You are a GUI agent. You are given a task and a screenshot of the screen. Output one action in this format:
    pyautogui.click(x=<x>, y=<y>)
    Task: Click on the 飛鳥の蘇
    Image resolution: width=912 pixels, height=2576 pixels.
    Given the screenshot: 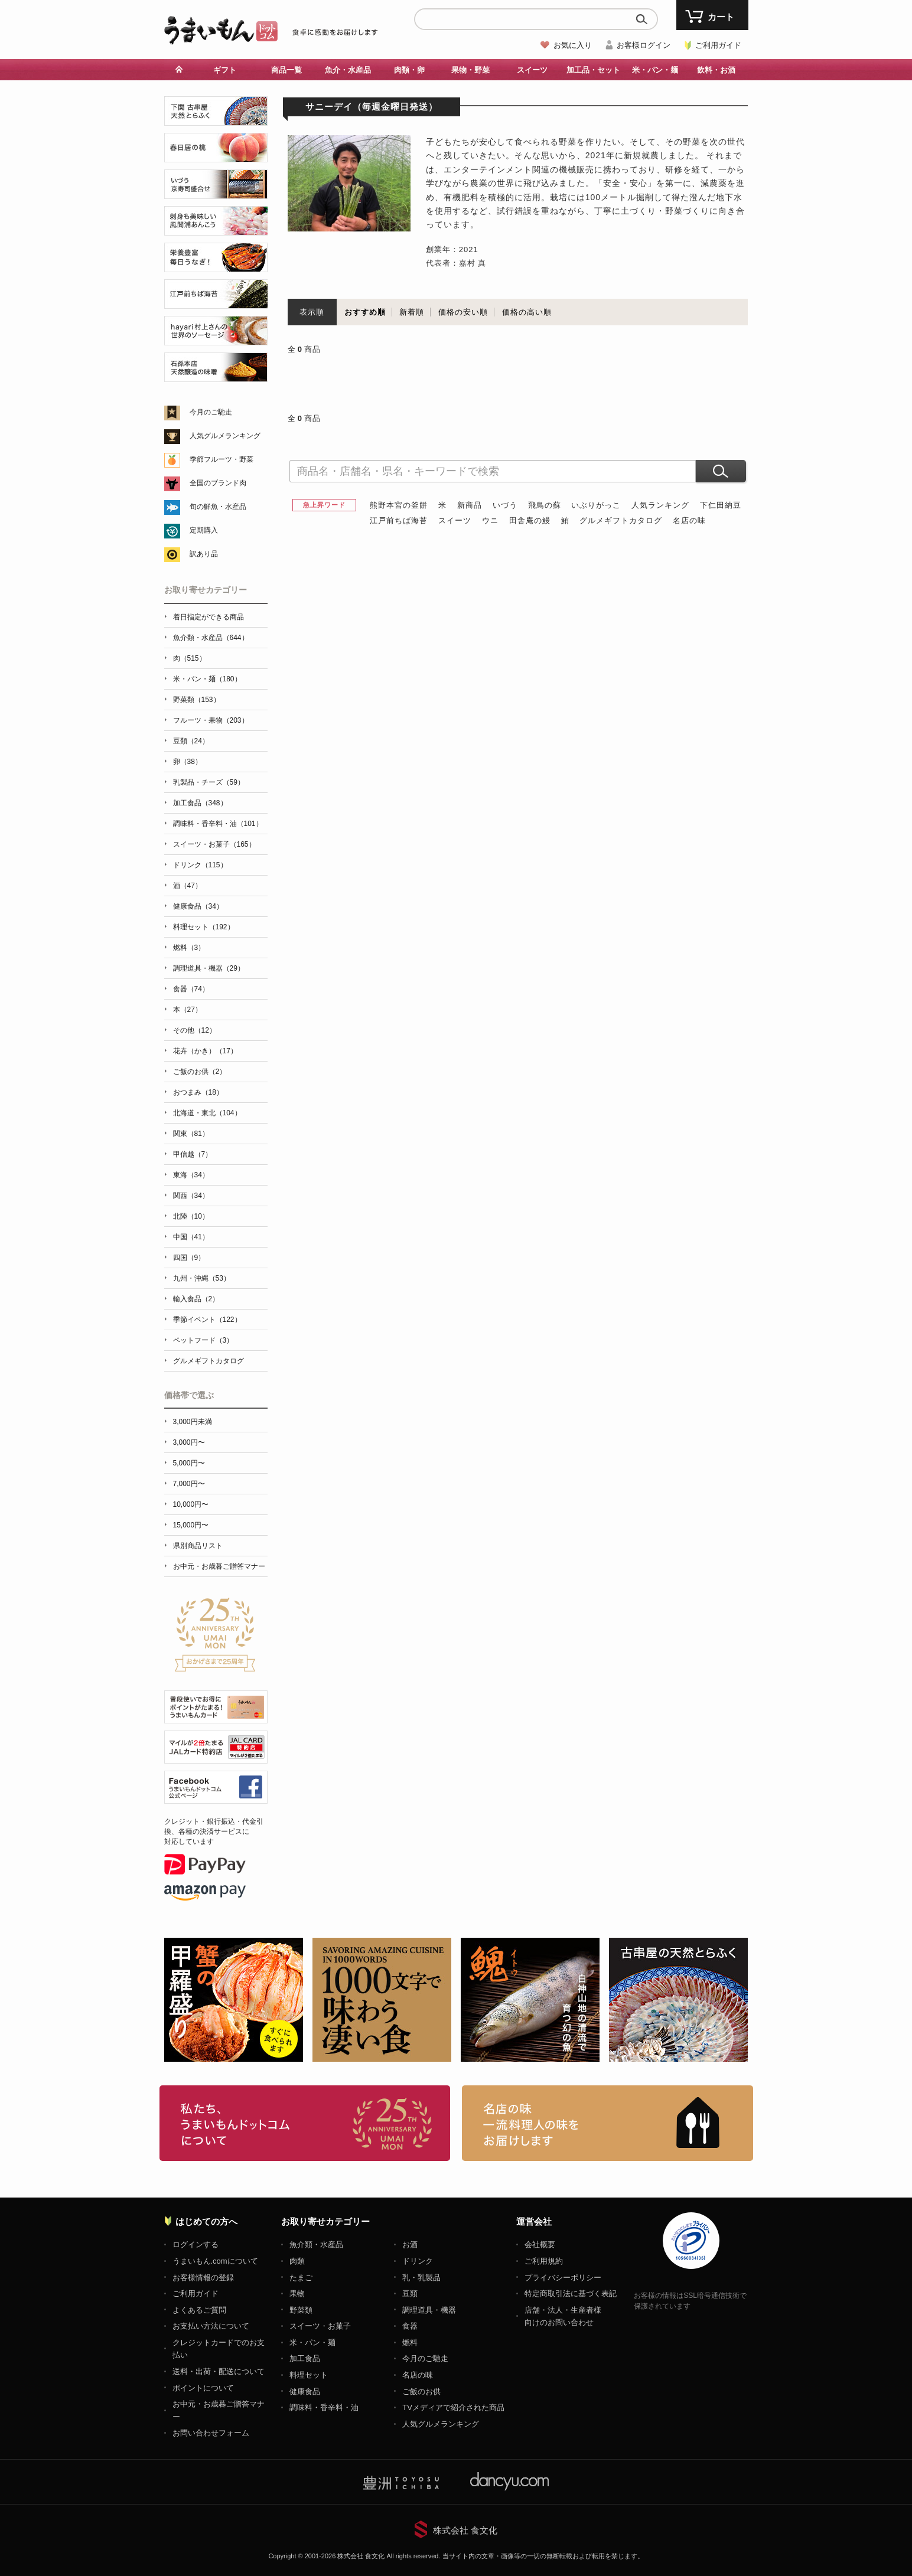 What is the action you would take?
    pyautogui.click(x=544, y=505)
    